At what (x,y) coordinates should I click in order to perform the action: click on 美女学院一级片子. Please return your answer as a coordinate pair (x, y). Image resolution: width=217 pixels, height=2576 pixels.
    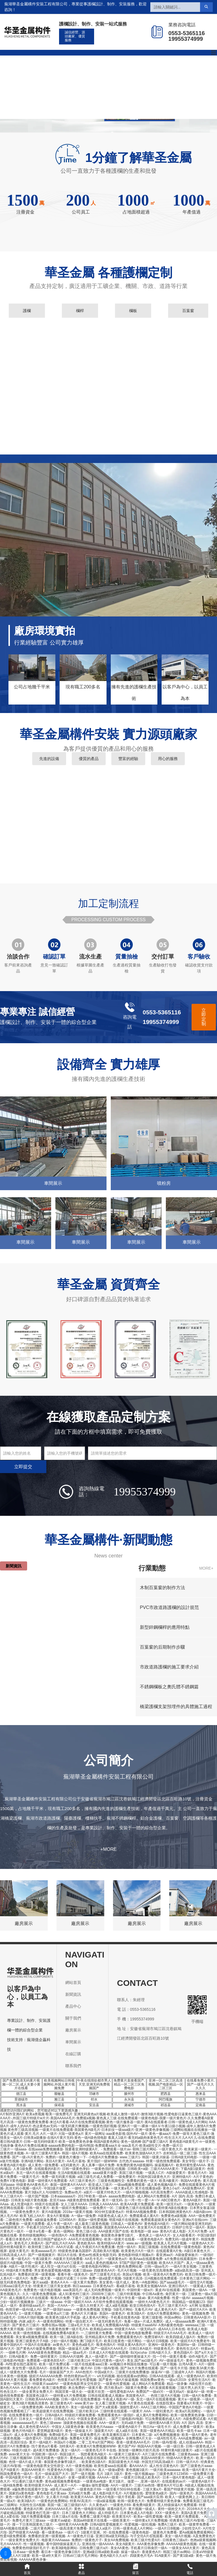
    Looking at the image, I should click on (195, 2161).